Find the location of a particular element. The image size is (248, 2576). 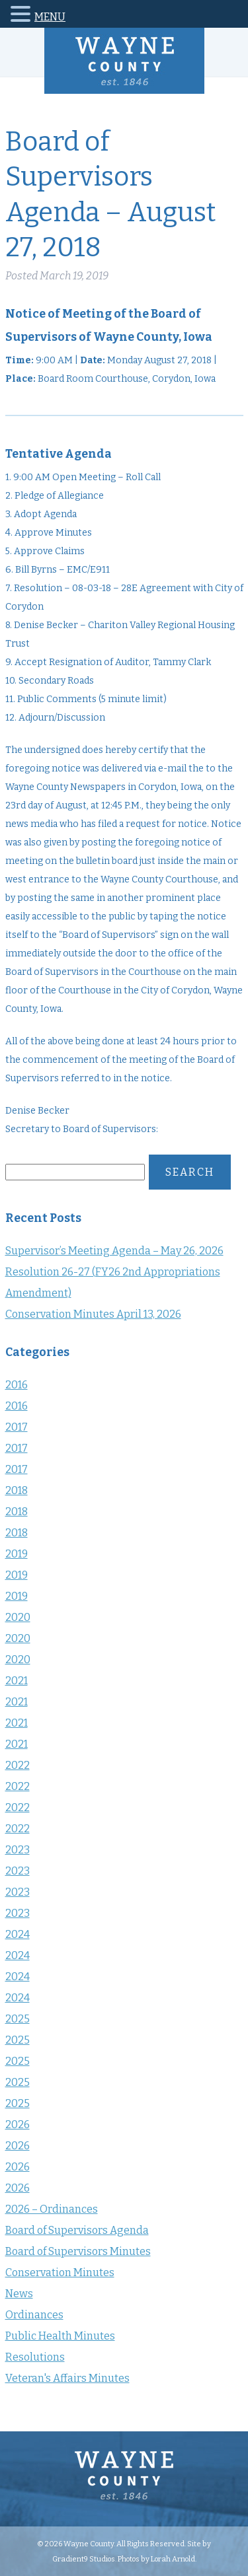

Conservation Minutes April 13, 2026 is located at coordinates (93, 1314).